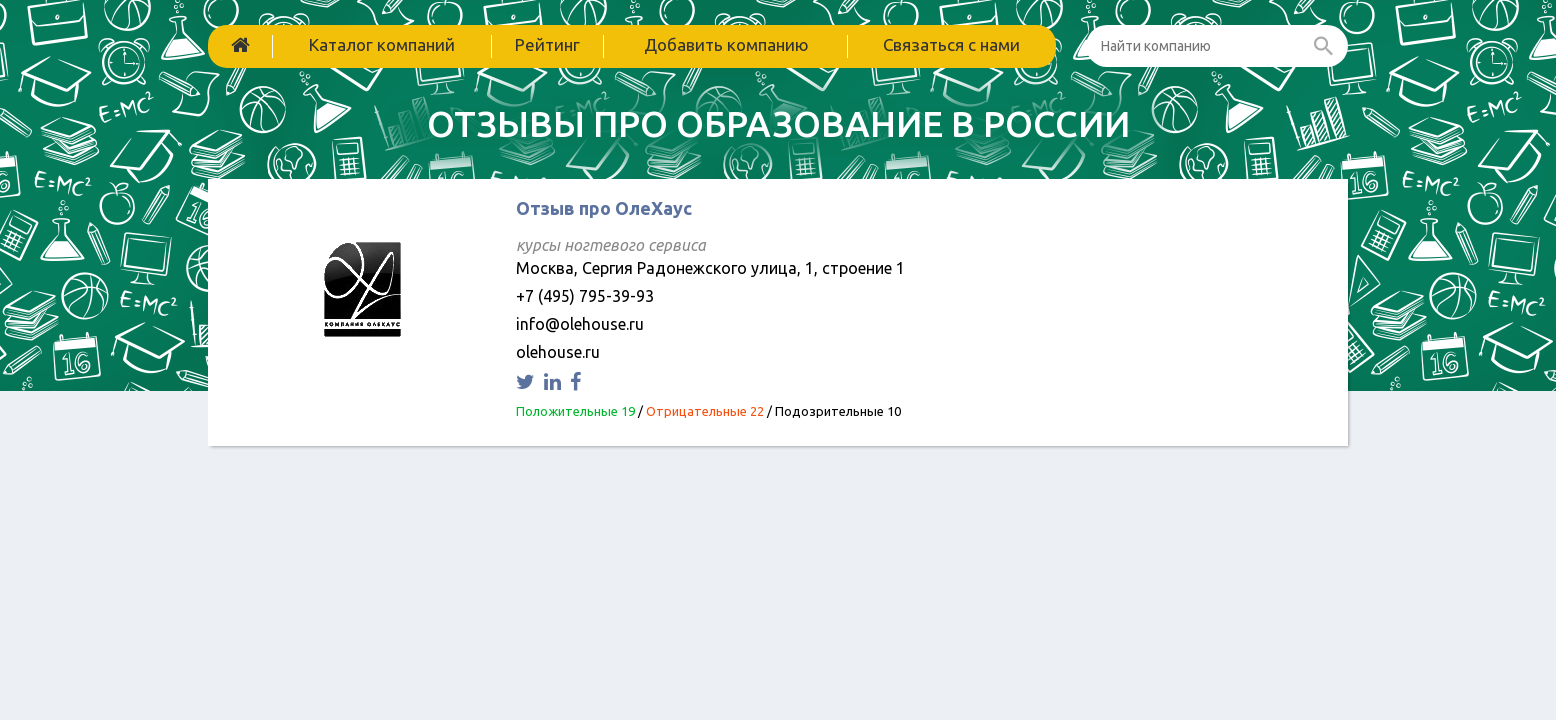 This screenshot has width=1556, height=720. Describe the element at coordinates (604, 208) in the screenshot. I see `Отзыв про ОлеХаус` at that location.